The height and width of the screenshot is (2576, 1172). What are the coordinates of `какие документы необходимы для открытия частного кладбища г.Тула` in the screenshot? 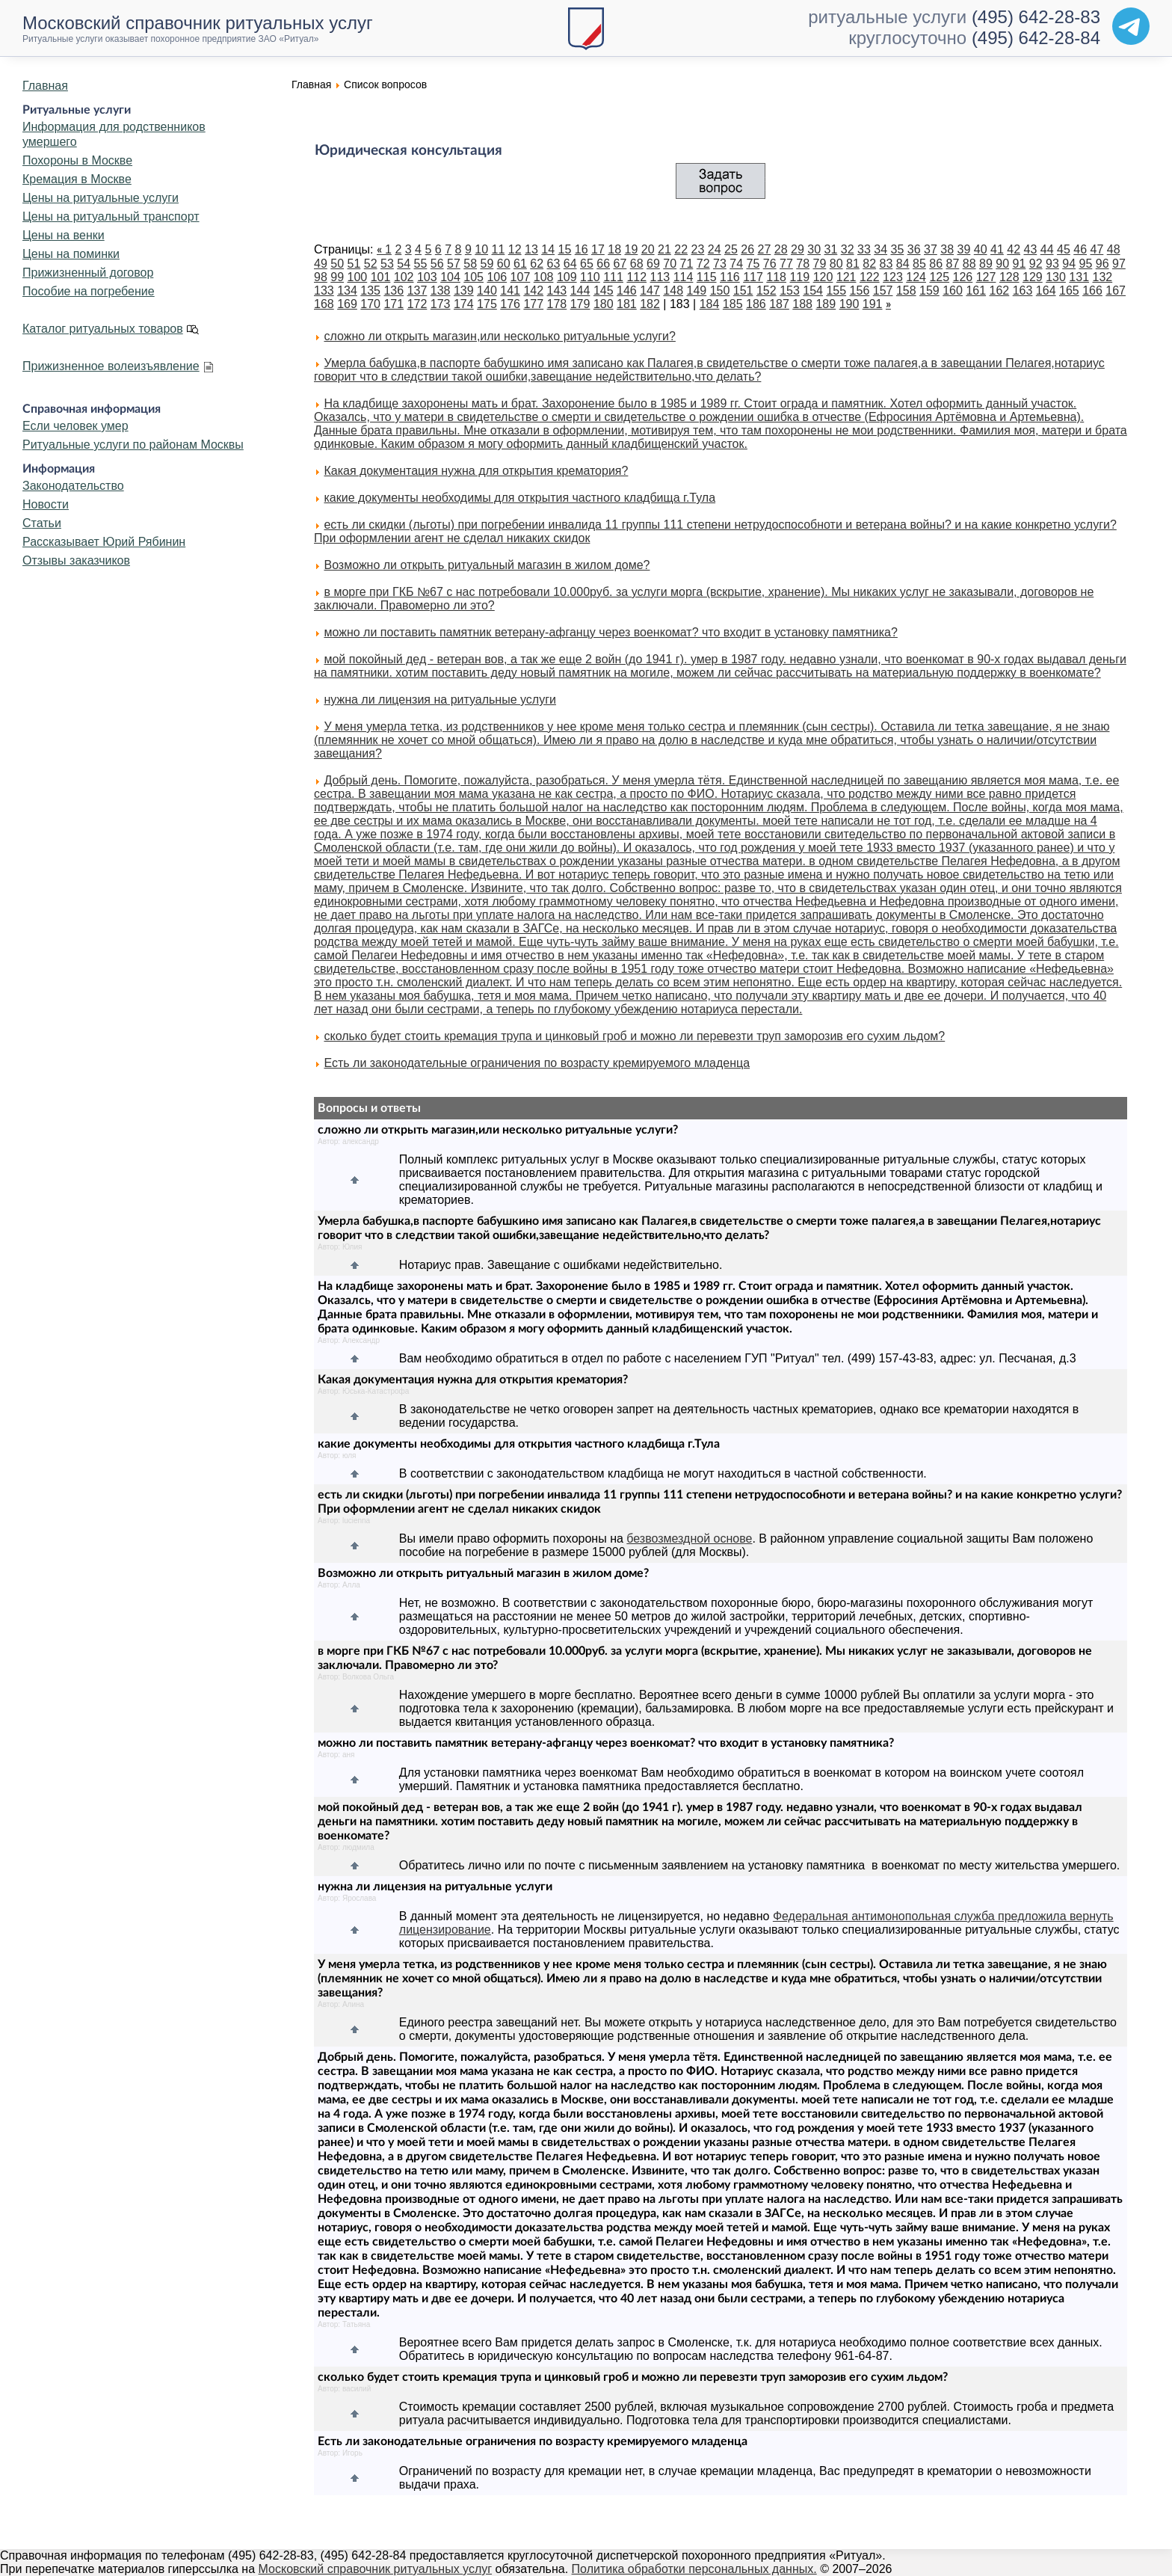 It's located at (519, 497).